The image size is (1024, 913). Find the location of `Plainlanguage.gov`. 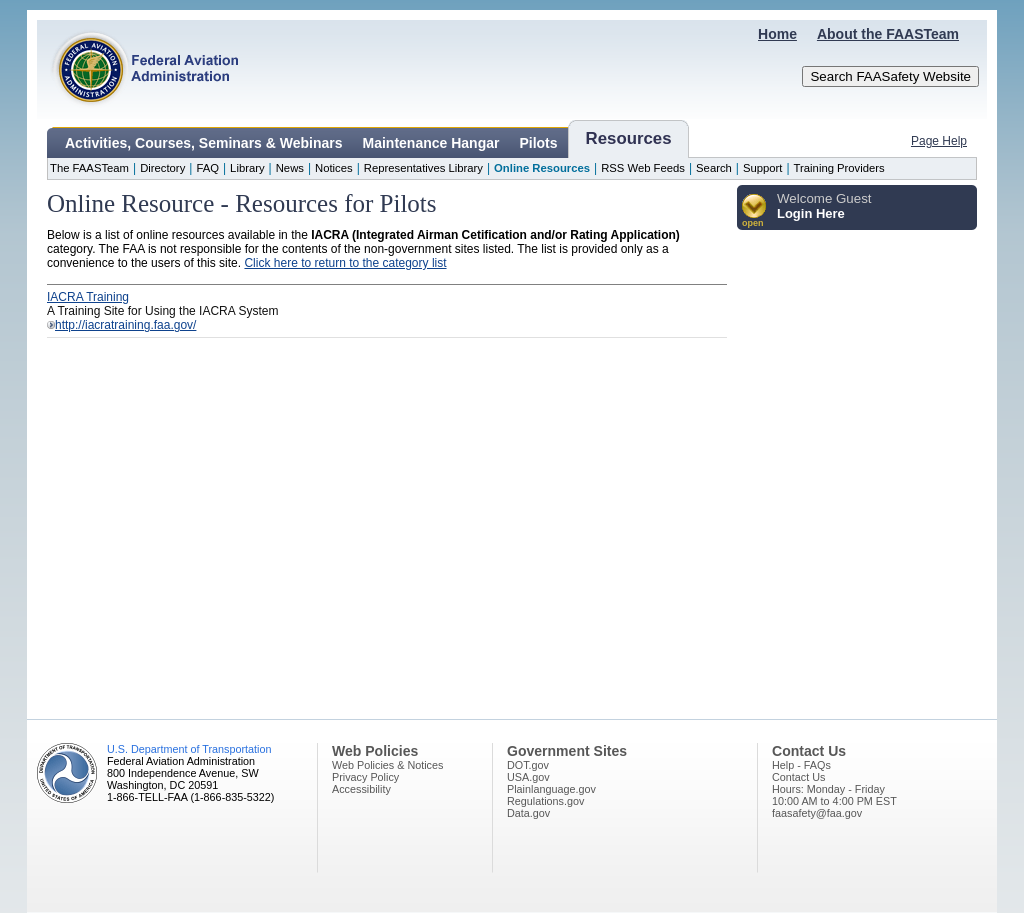

Plainlanguage.gov is located at coordinates (551, 789).